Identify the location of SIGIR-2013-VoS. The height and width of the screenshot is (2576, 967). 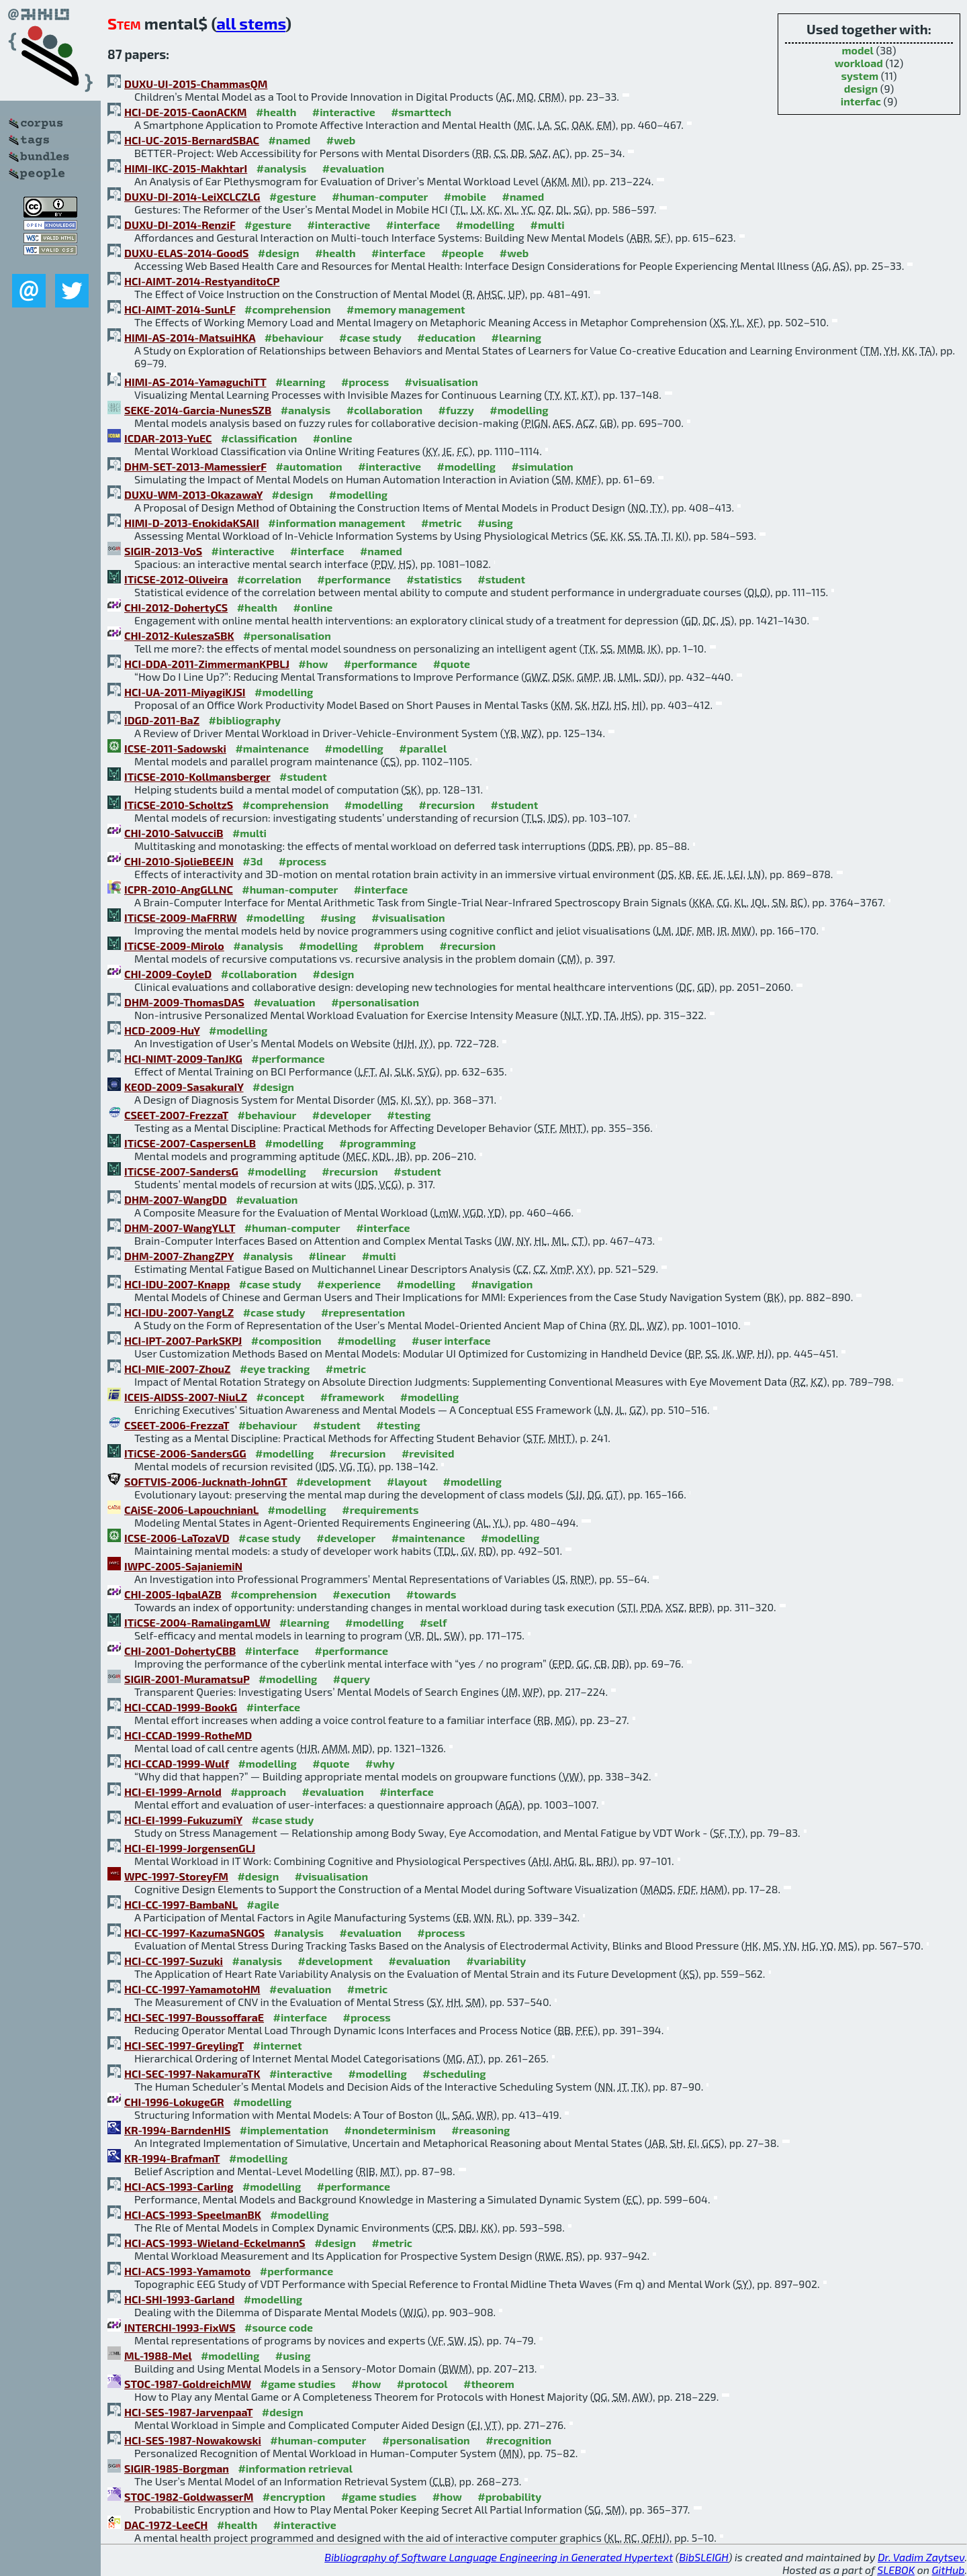
(163, 550).